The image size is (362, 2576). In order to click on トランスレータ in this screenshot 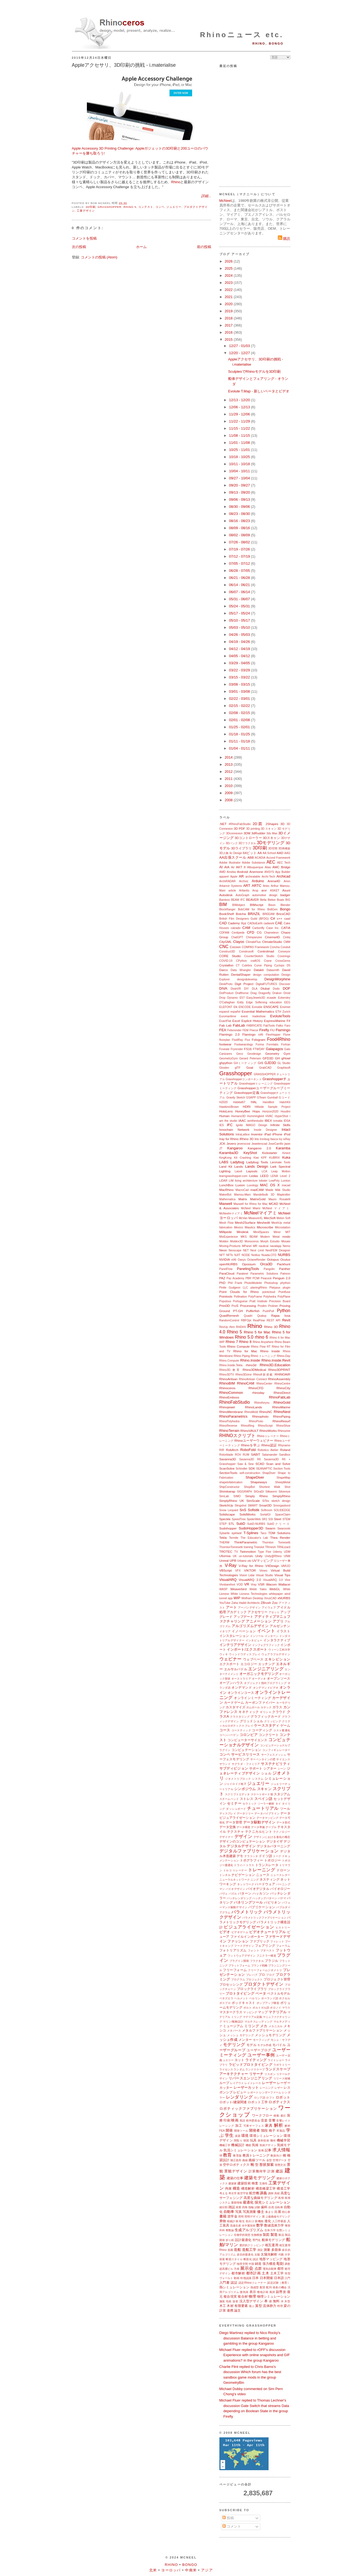, I will do `click(266, 1865)`.